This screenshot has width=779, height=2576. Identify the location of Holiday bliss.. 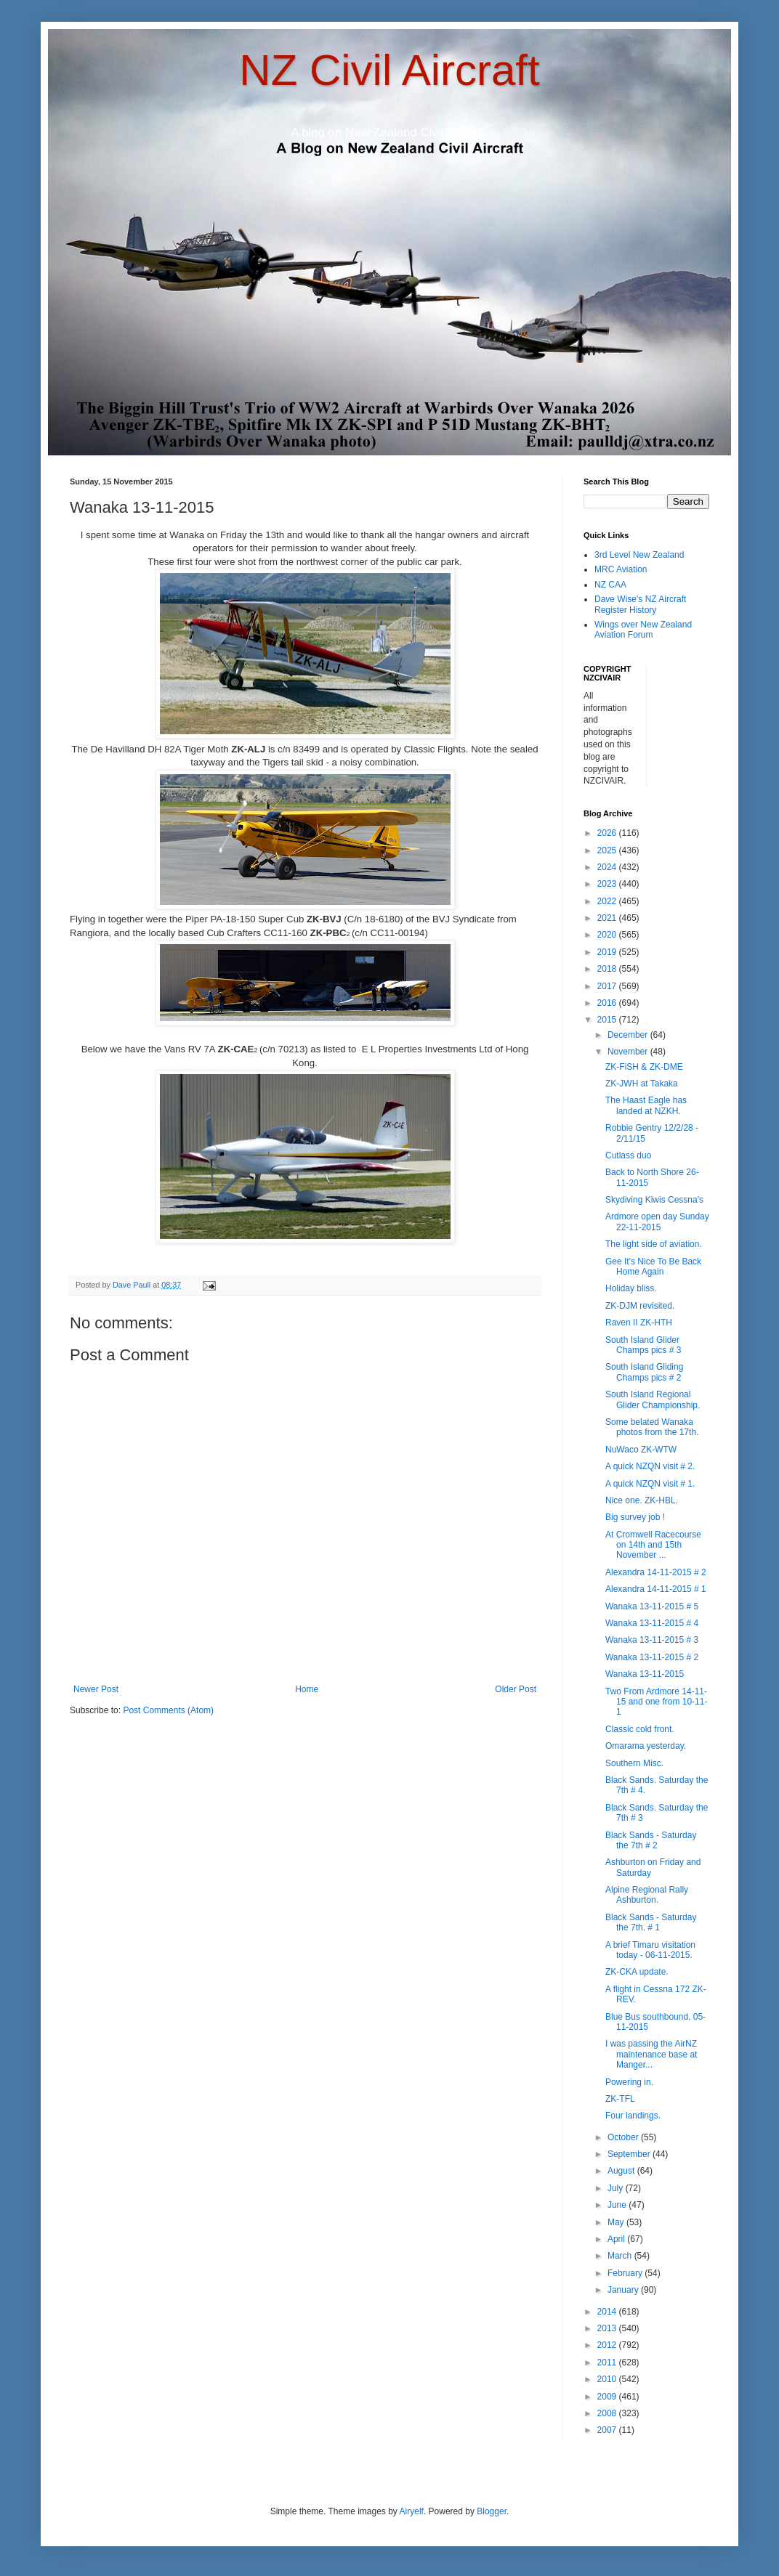
(631, 1288).